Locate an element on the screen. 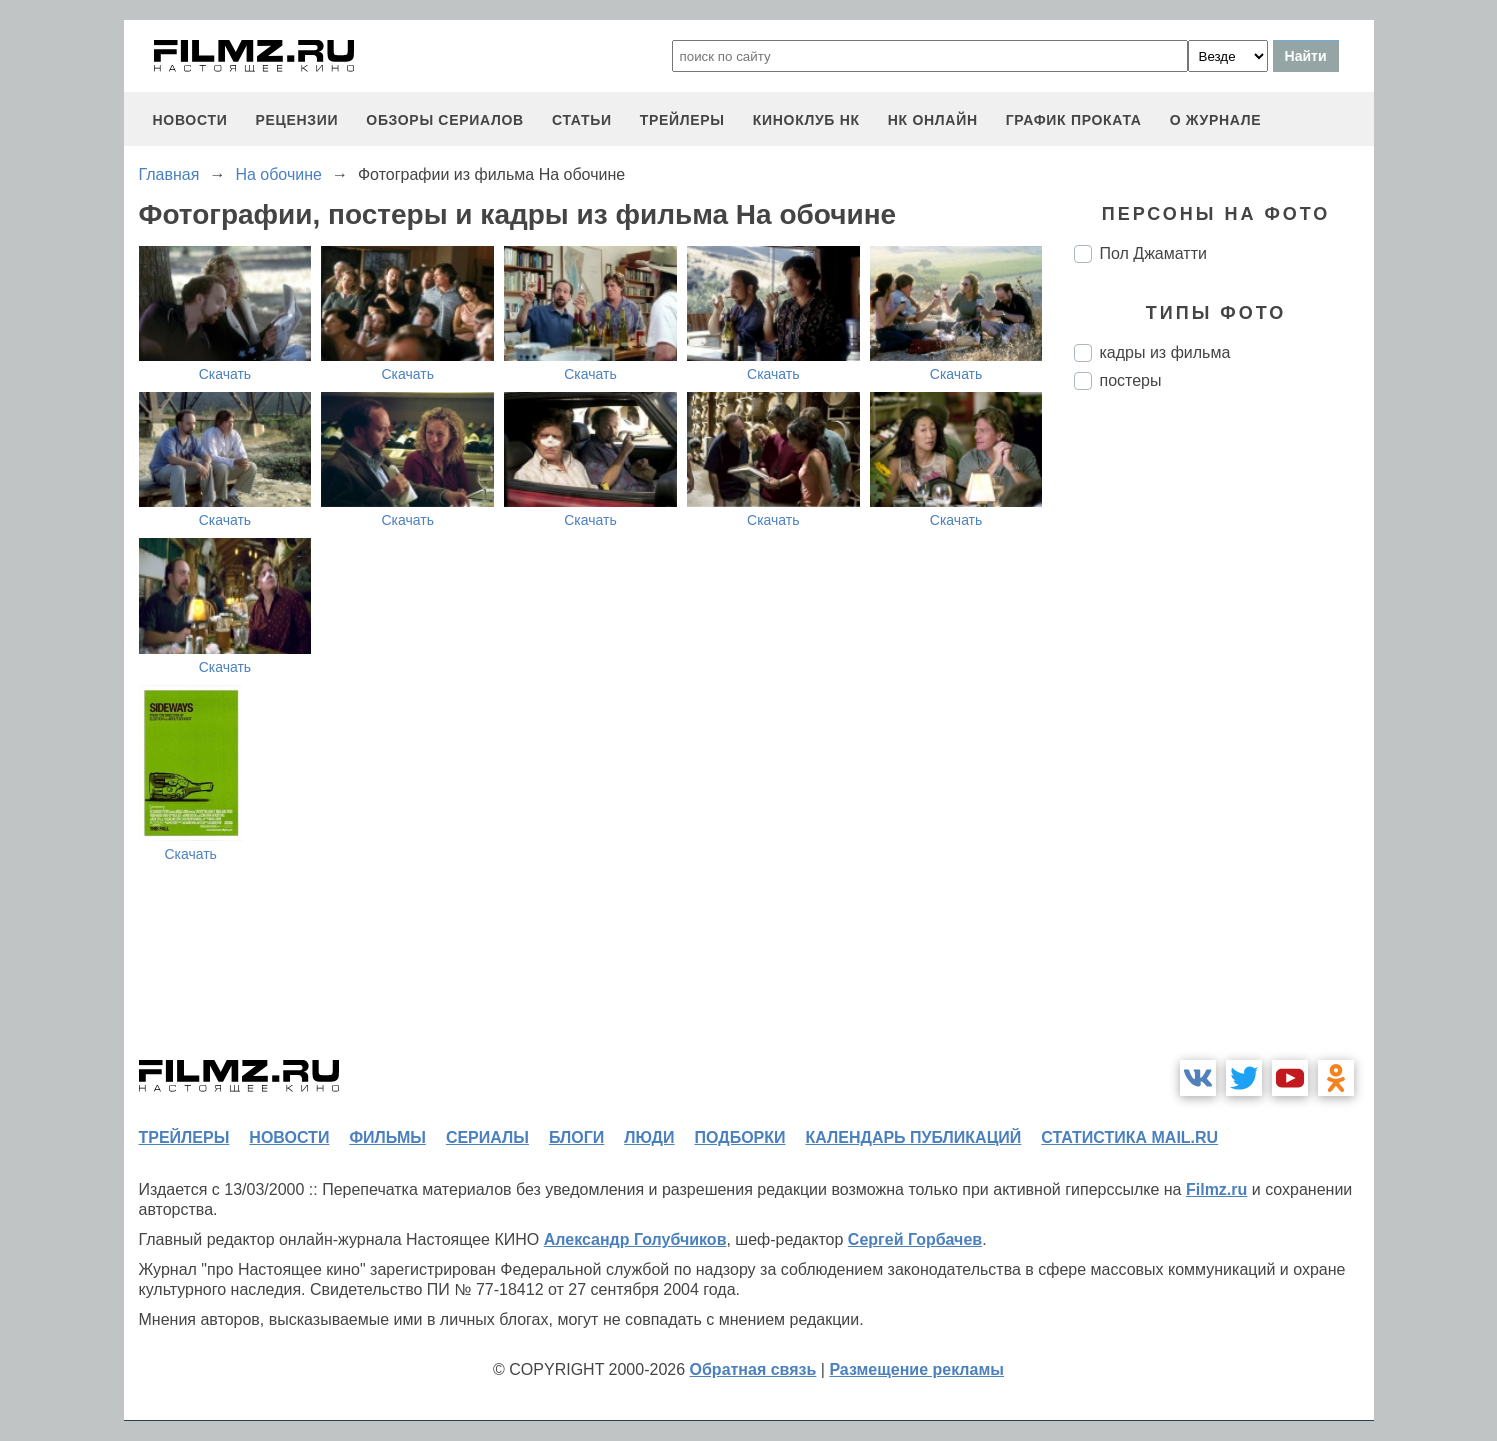 Image resolution: width=1497 pixels, height=1441 pixels. сериалы is located at coordinates (487, 1137).